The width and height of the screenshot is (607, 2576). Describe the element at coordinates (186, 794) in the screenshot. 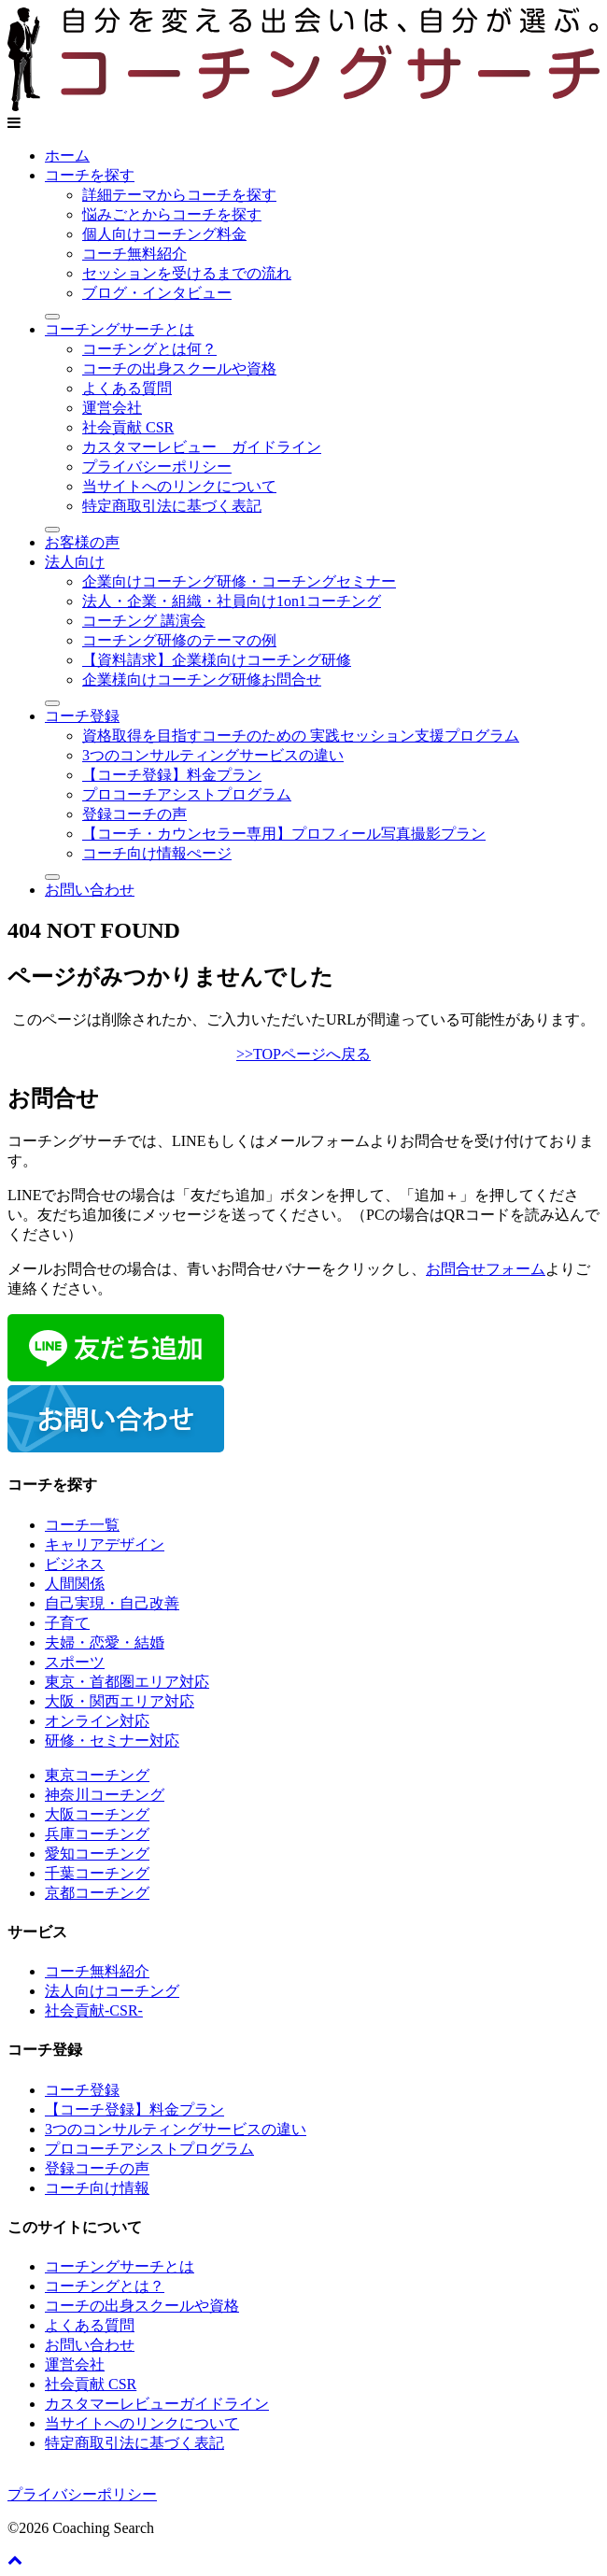

I see `プロコーチアシストプログラム` at that location.